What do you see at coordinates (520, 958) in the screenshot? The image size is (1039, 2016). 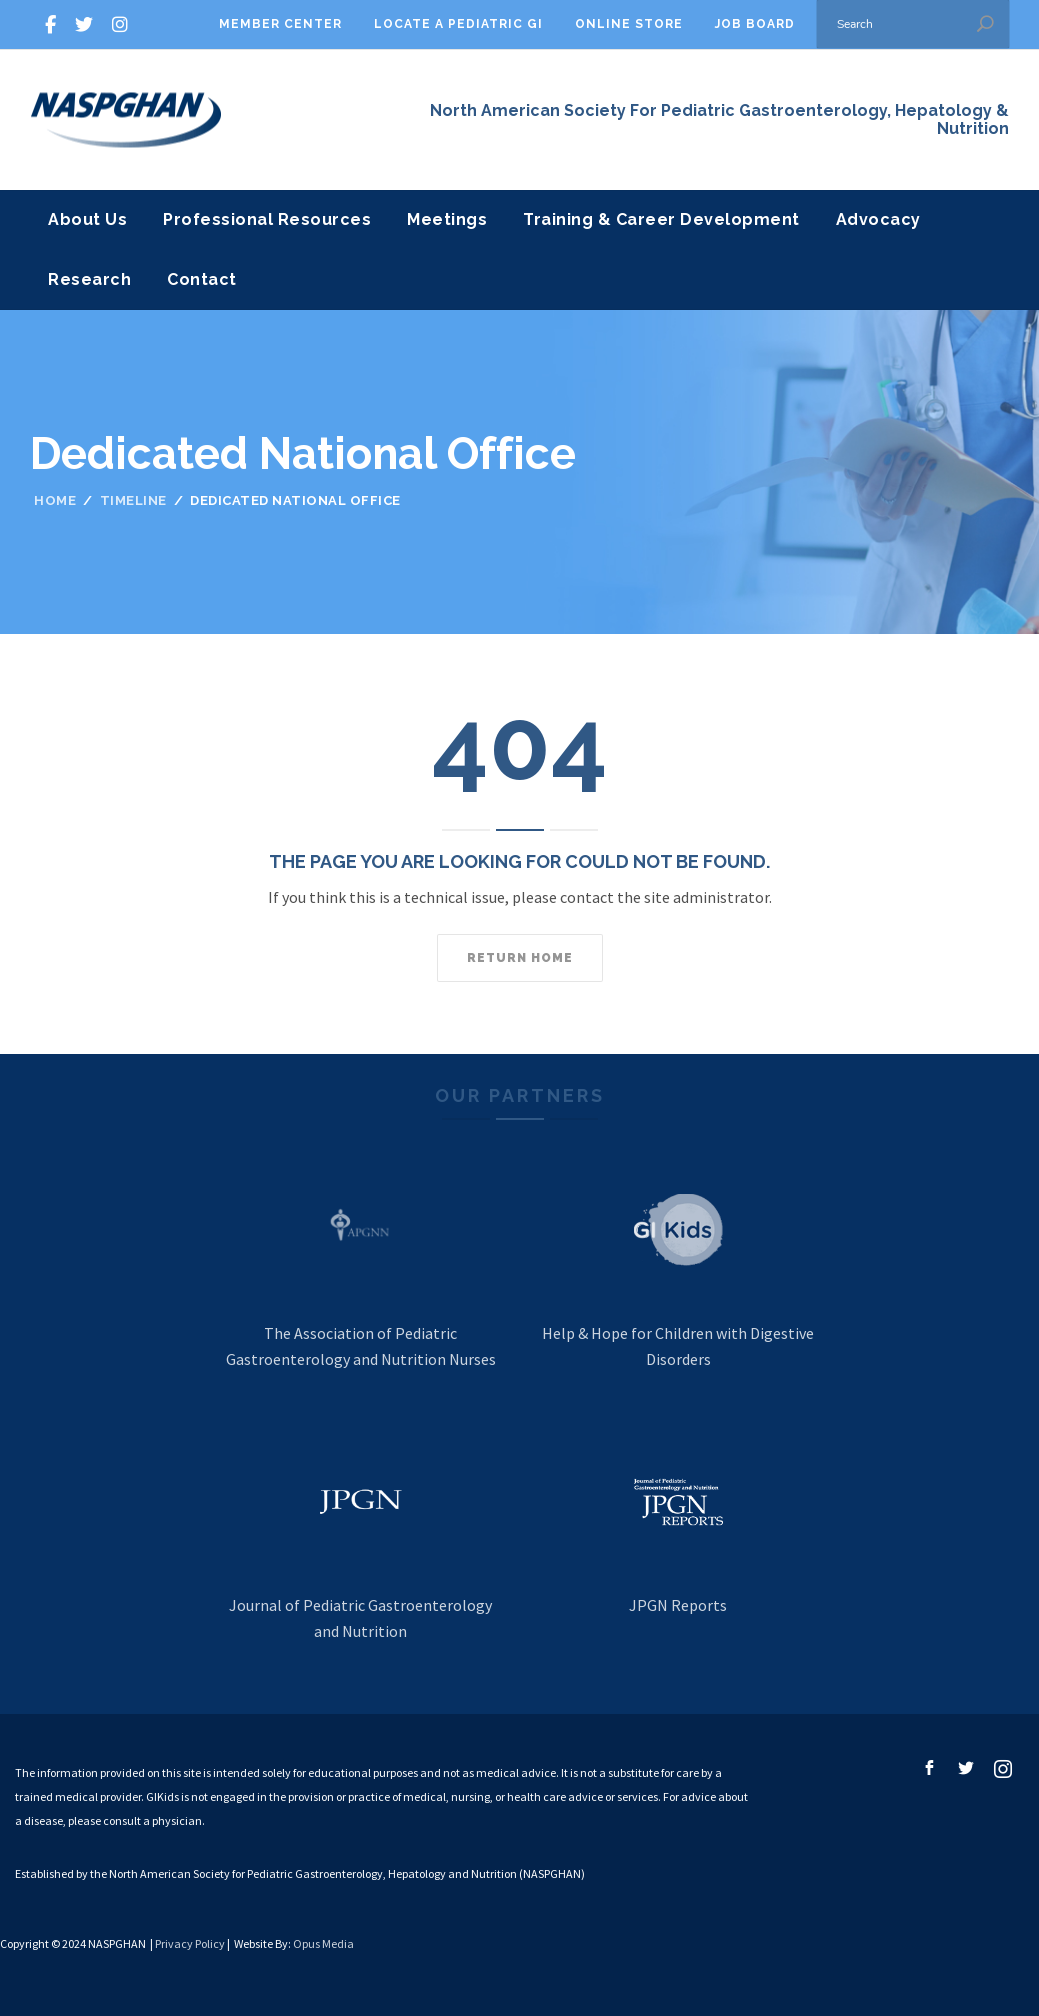 I see `Return home` at bounding box center [520, 958].